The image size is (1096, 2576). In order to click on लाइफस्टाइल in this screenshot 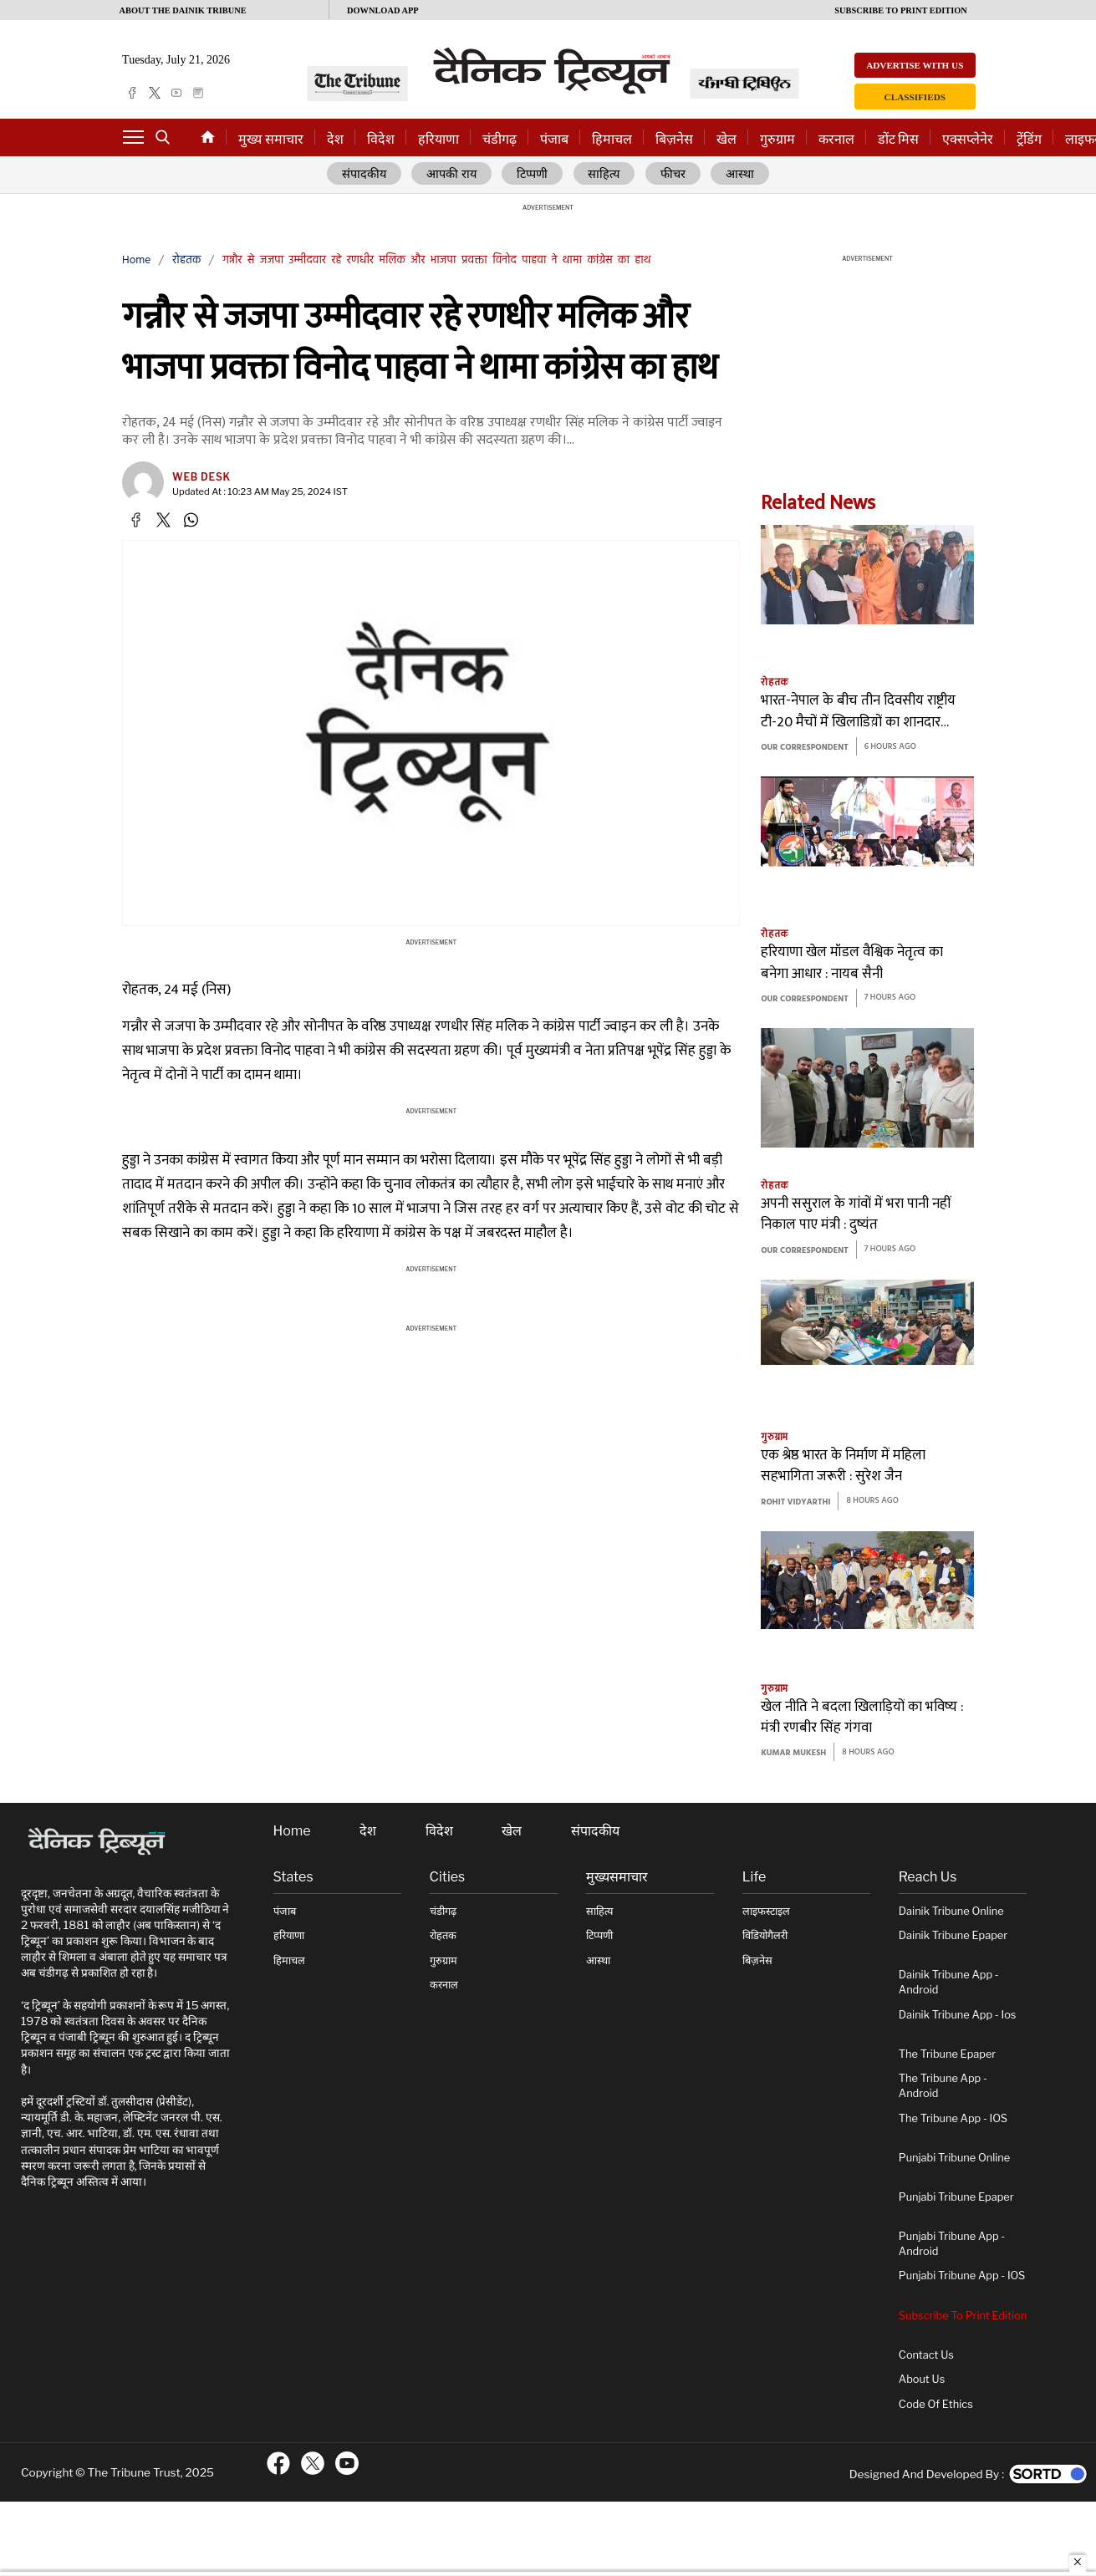, I will do `click(766, 1911)`.